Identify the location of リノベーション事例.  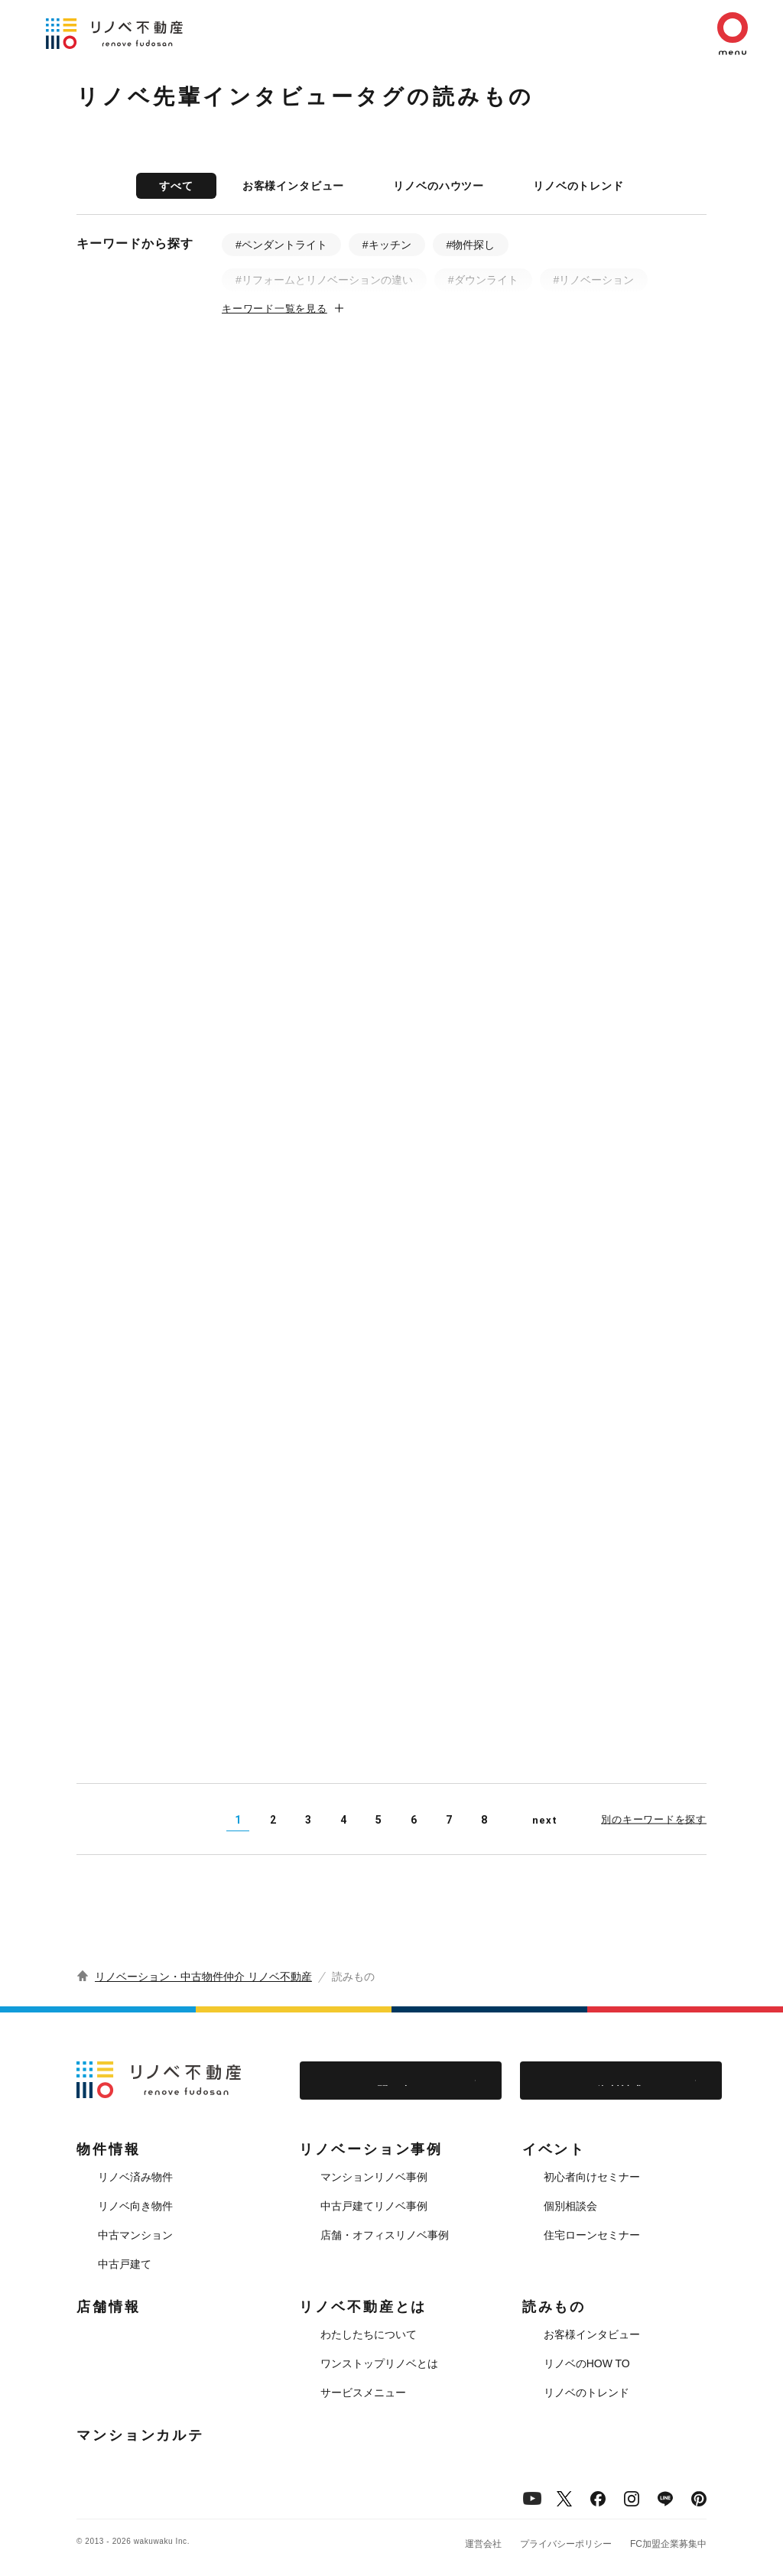
(371, 2149).